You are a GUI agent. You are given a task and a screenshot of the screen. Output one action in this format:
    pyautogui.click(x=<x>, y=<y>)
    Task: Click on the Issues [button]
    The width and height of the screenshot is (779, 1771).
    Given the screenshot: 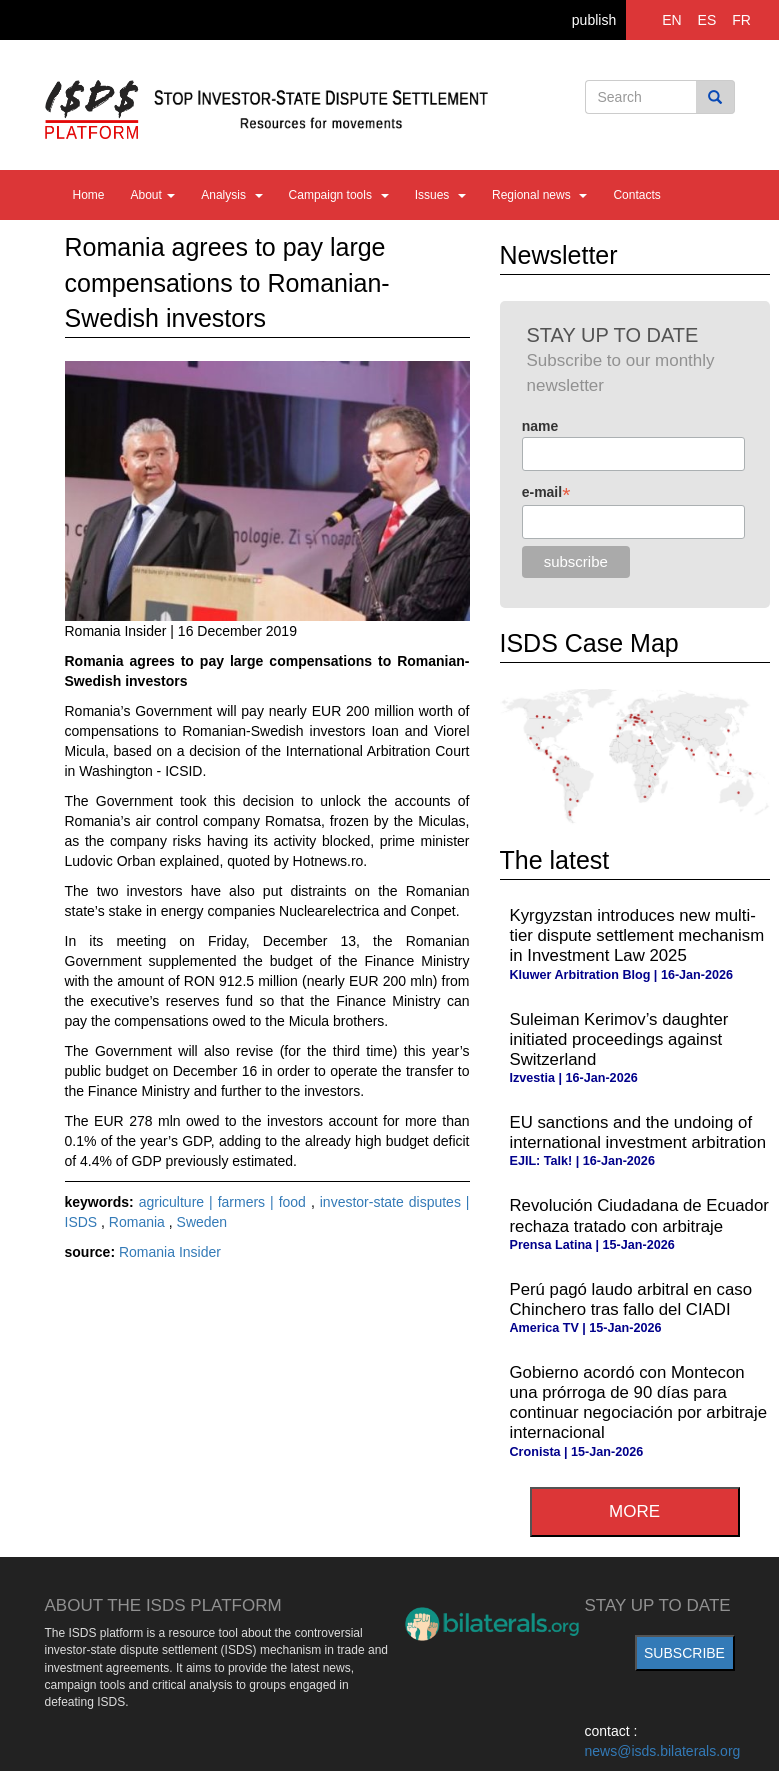 What is the action you would take?
    pyautogui.click(x=440, y=195)
    